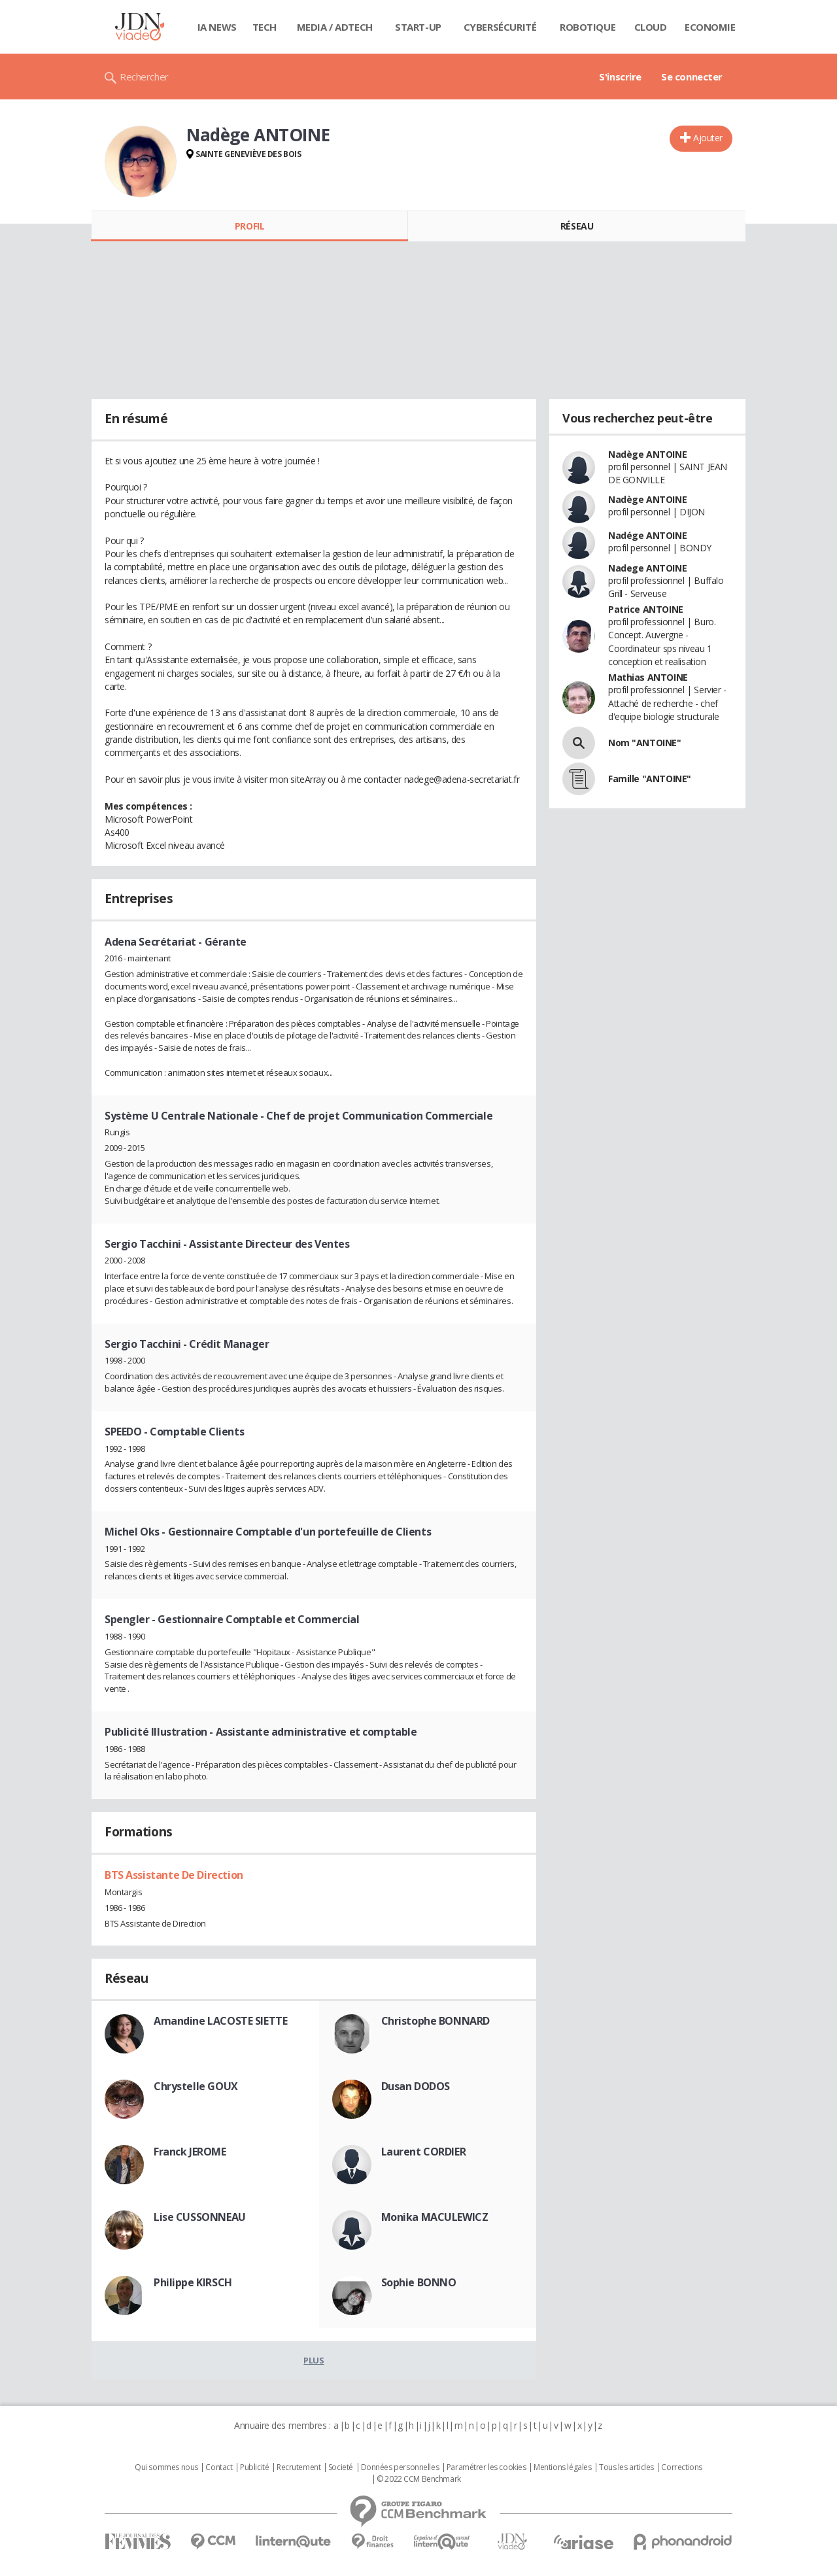 The height and width of the screenshot is (2576, 837). What do you see at coordinates (649, 778) in the screenshot?
I see `Famille "ANTOINE"` at bounding box center [649, 778].